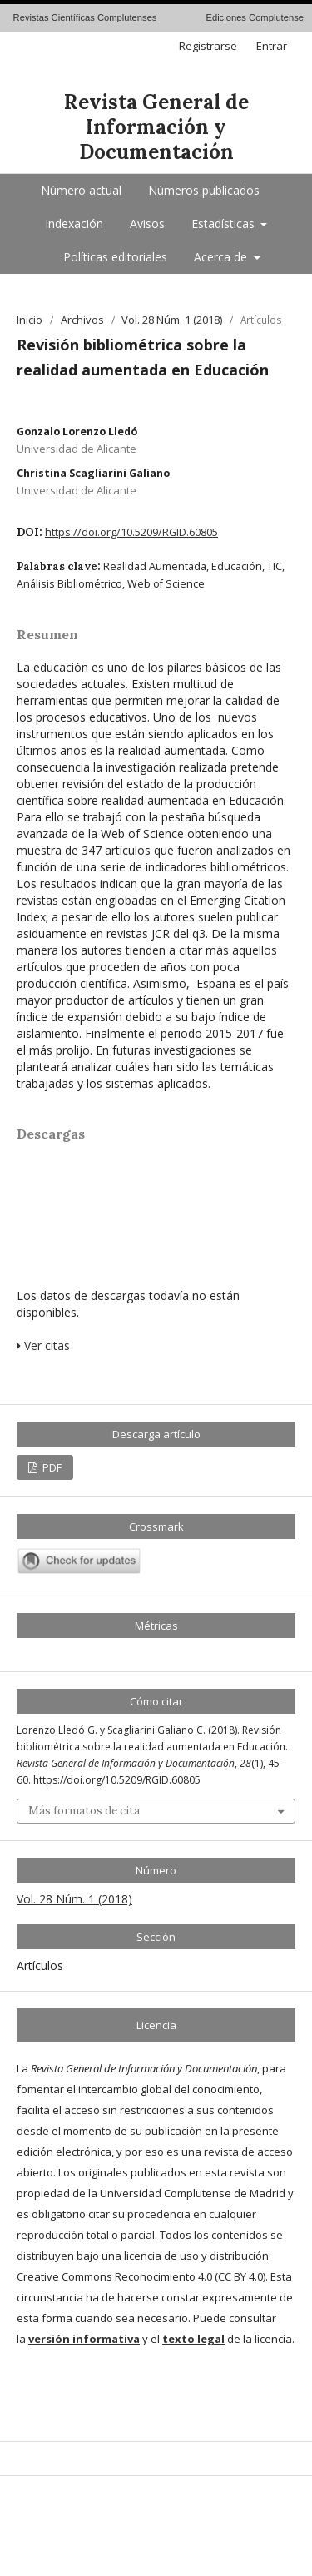 The width and height of the screenshot is (312, 2576). Describe the element at coordinates (204, 190) in the screenshot. I see `Números publicados` at that location.